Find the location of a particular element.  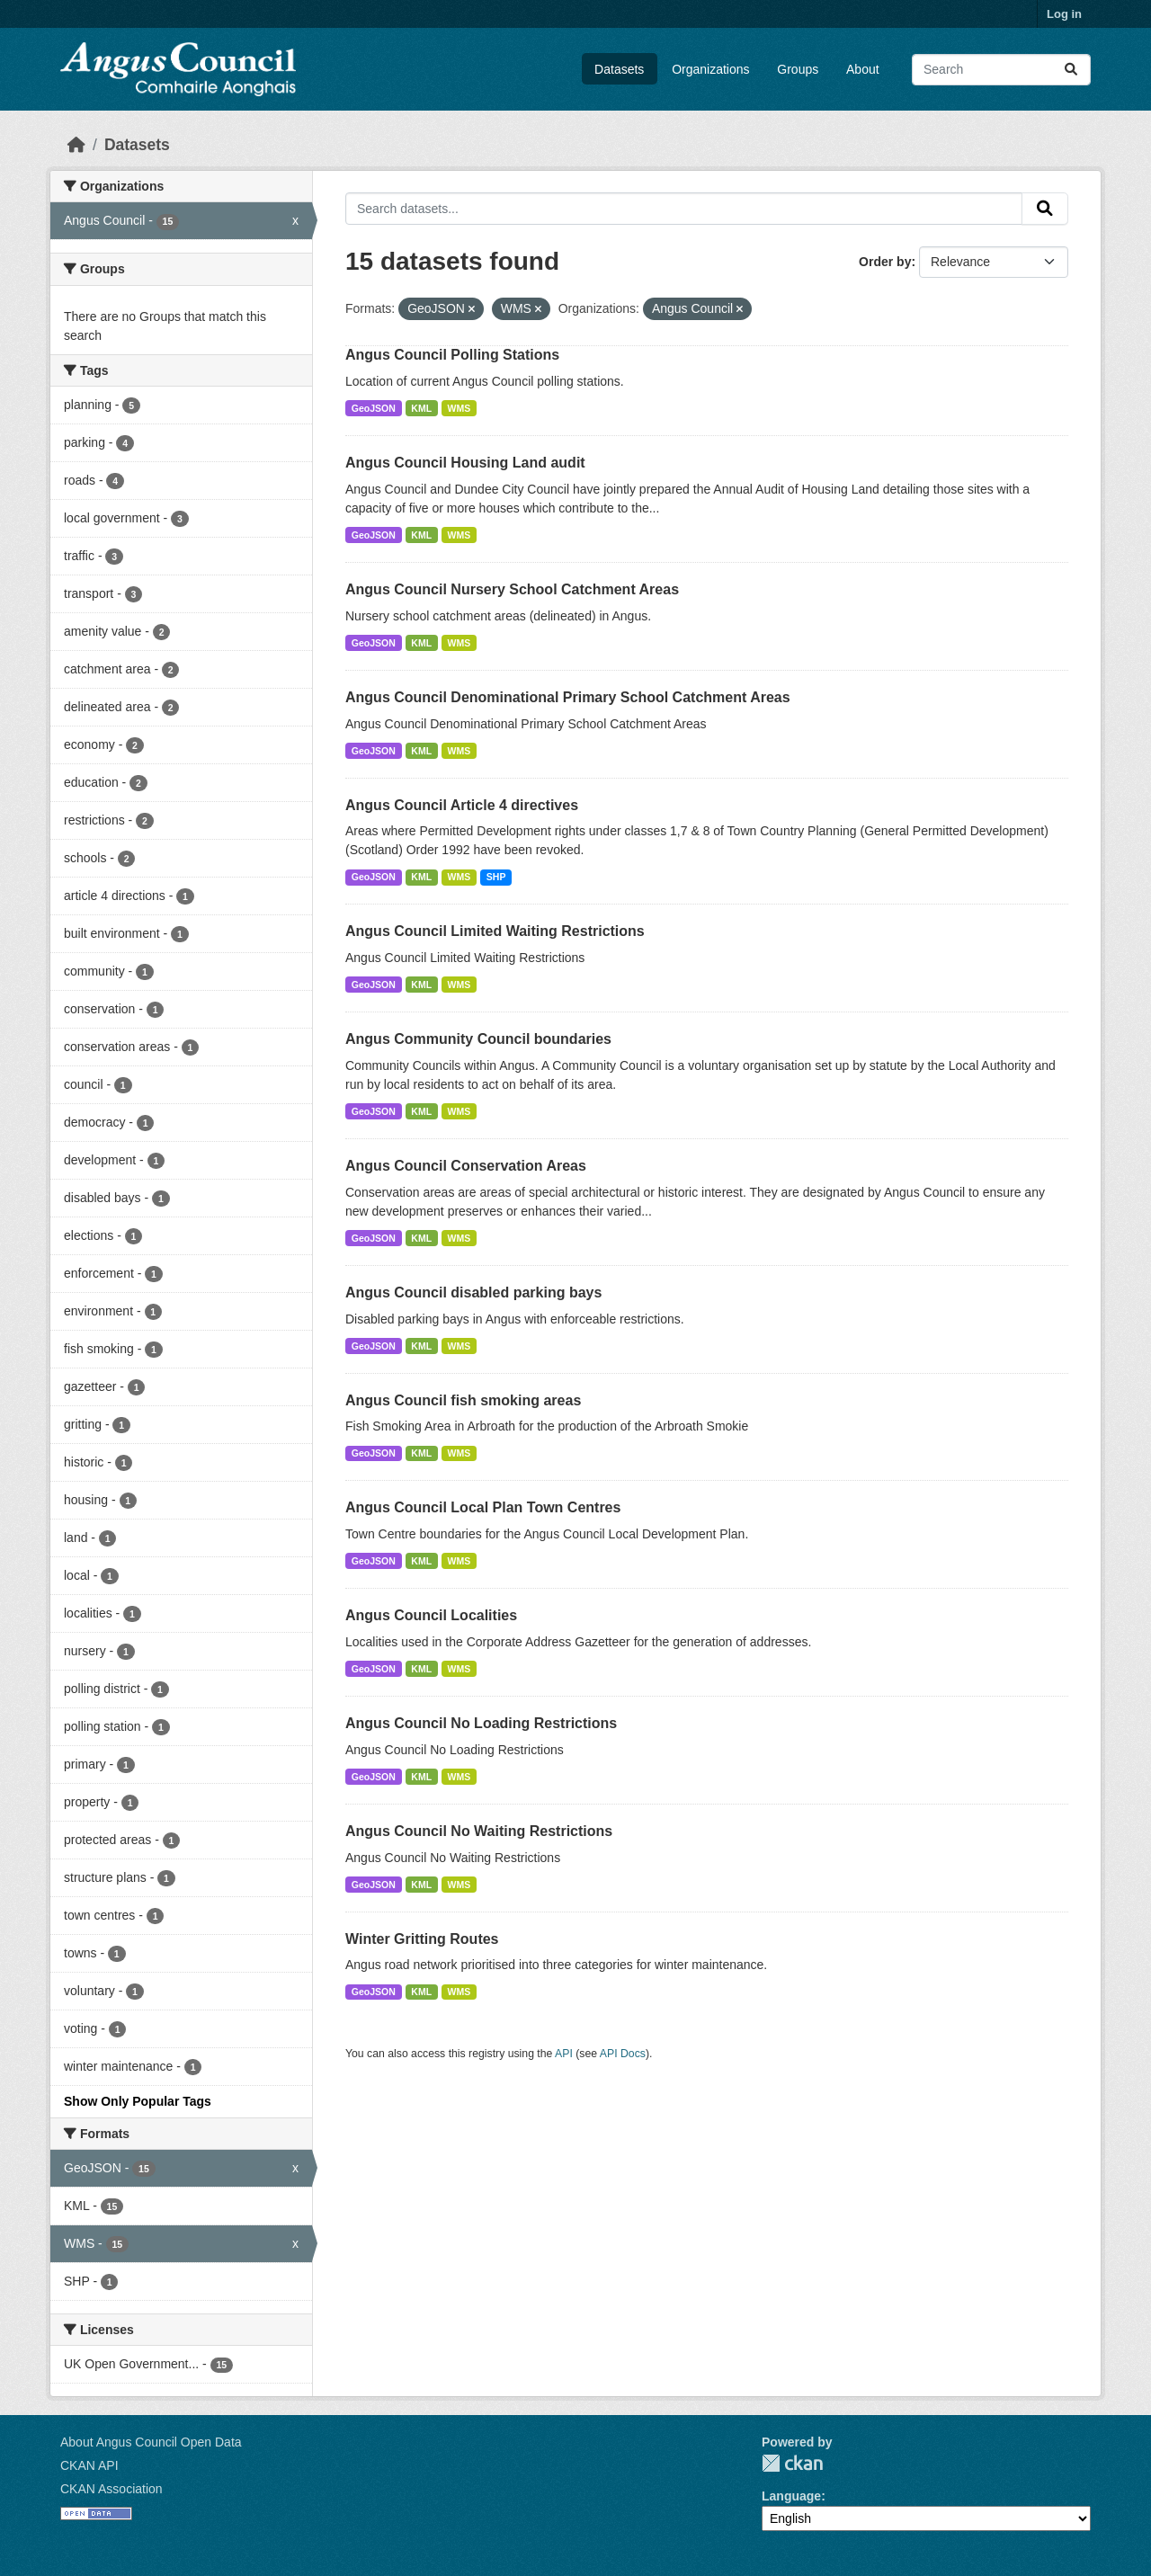

Angus Council disabled parking bays is located at coordinates (473, 1292).